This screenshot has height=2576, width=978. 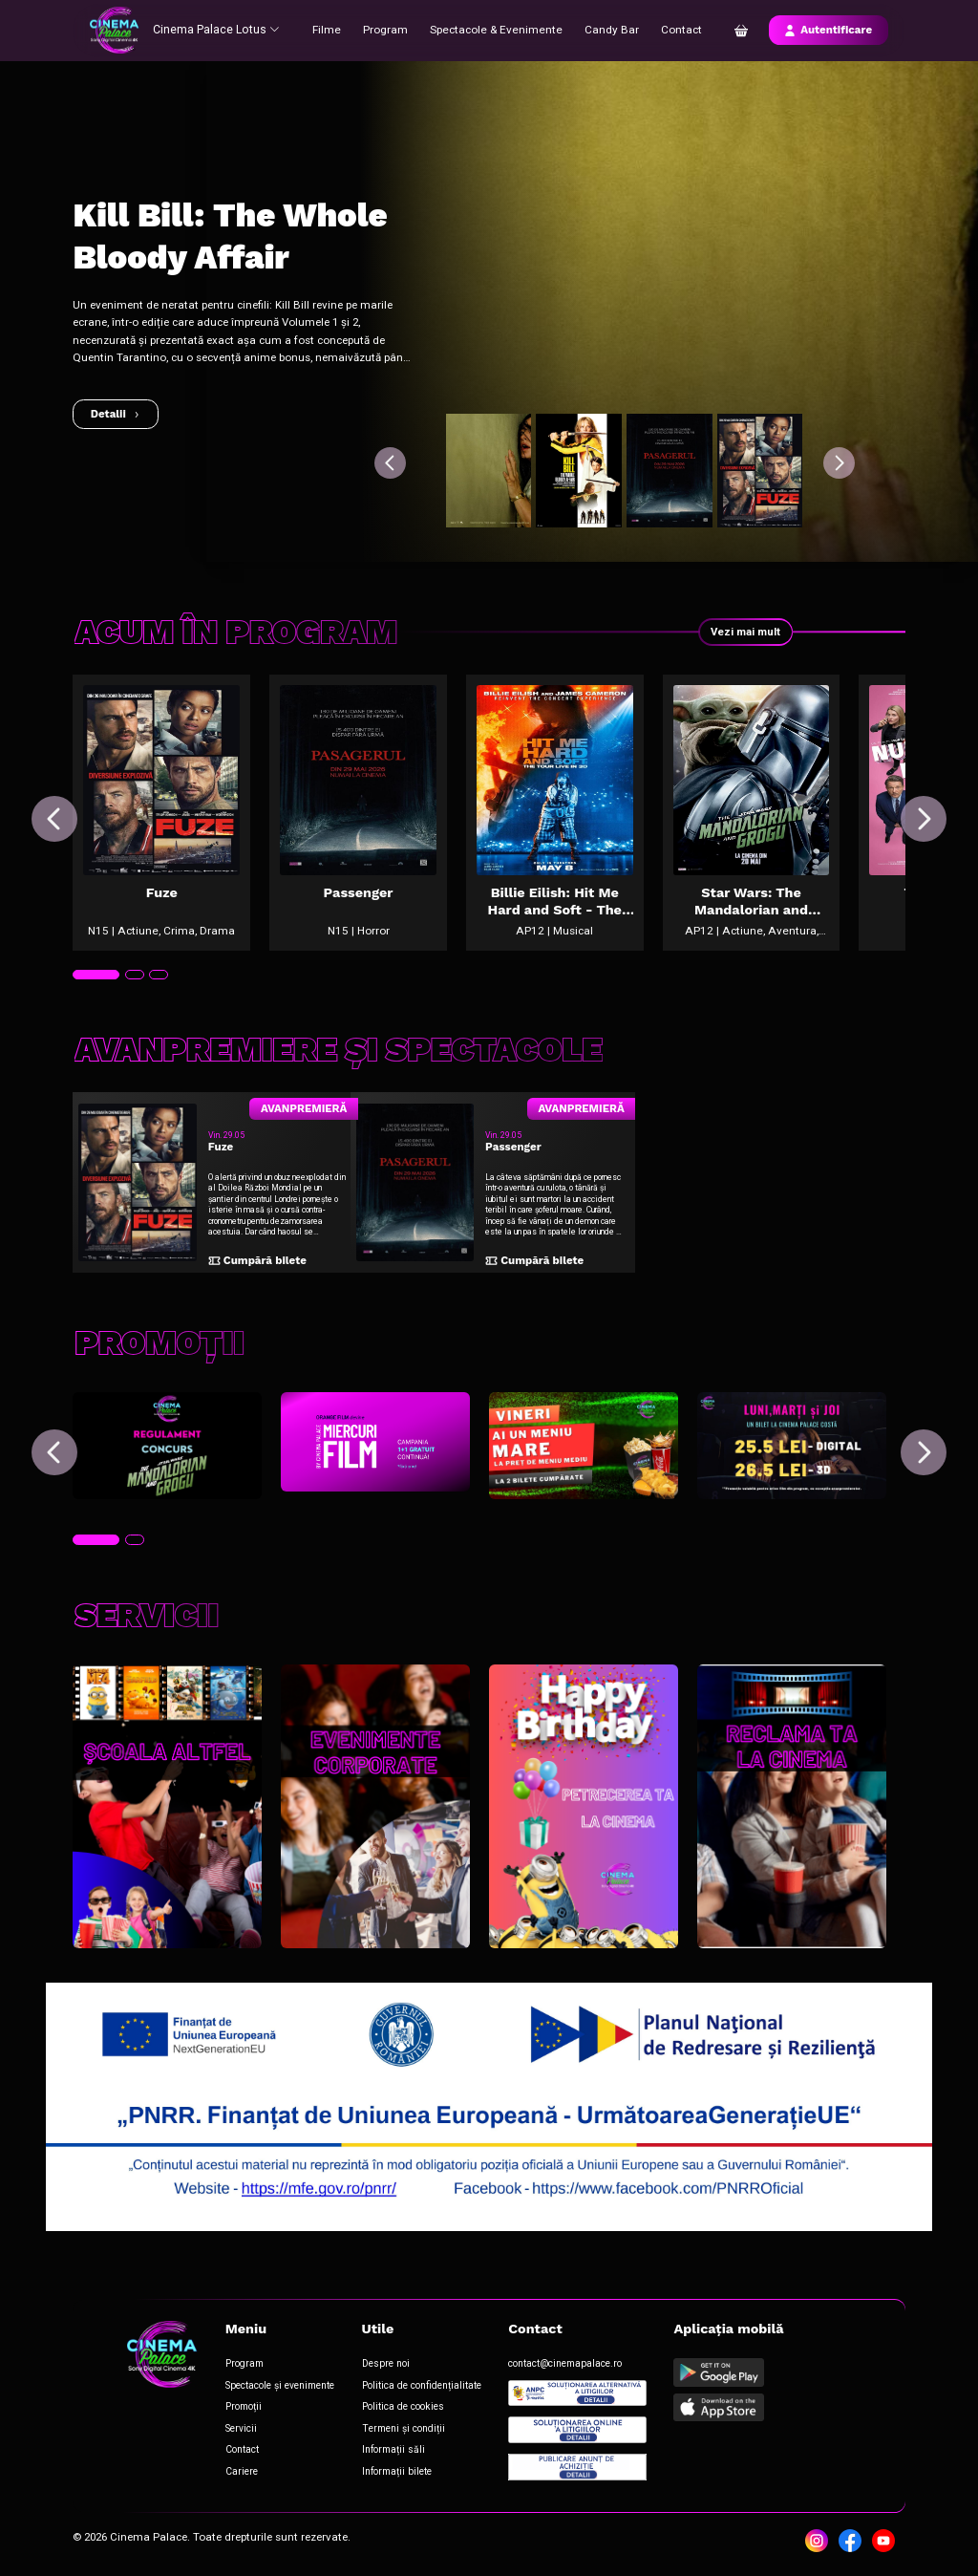 What do you see at coordinates (328, 29) in the screenshot?
I see `Filme` at bounding box center [328, 29].